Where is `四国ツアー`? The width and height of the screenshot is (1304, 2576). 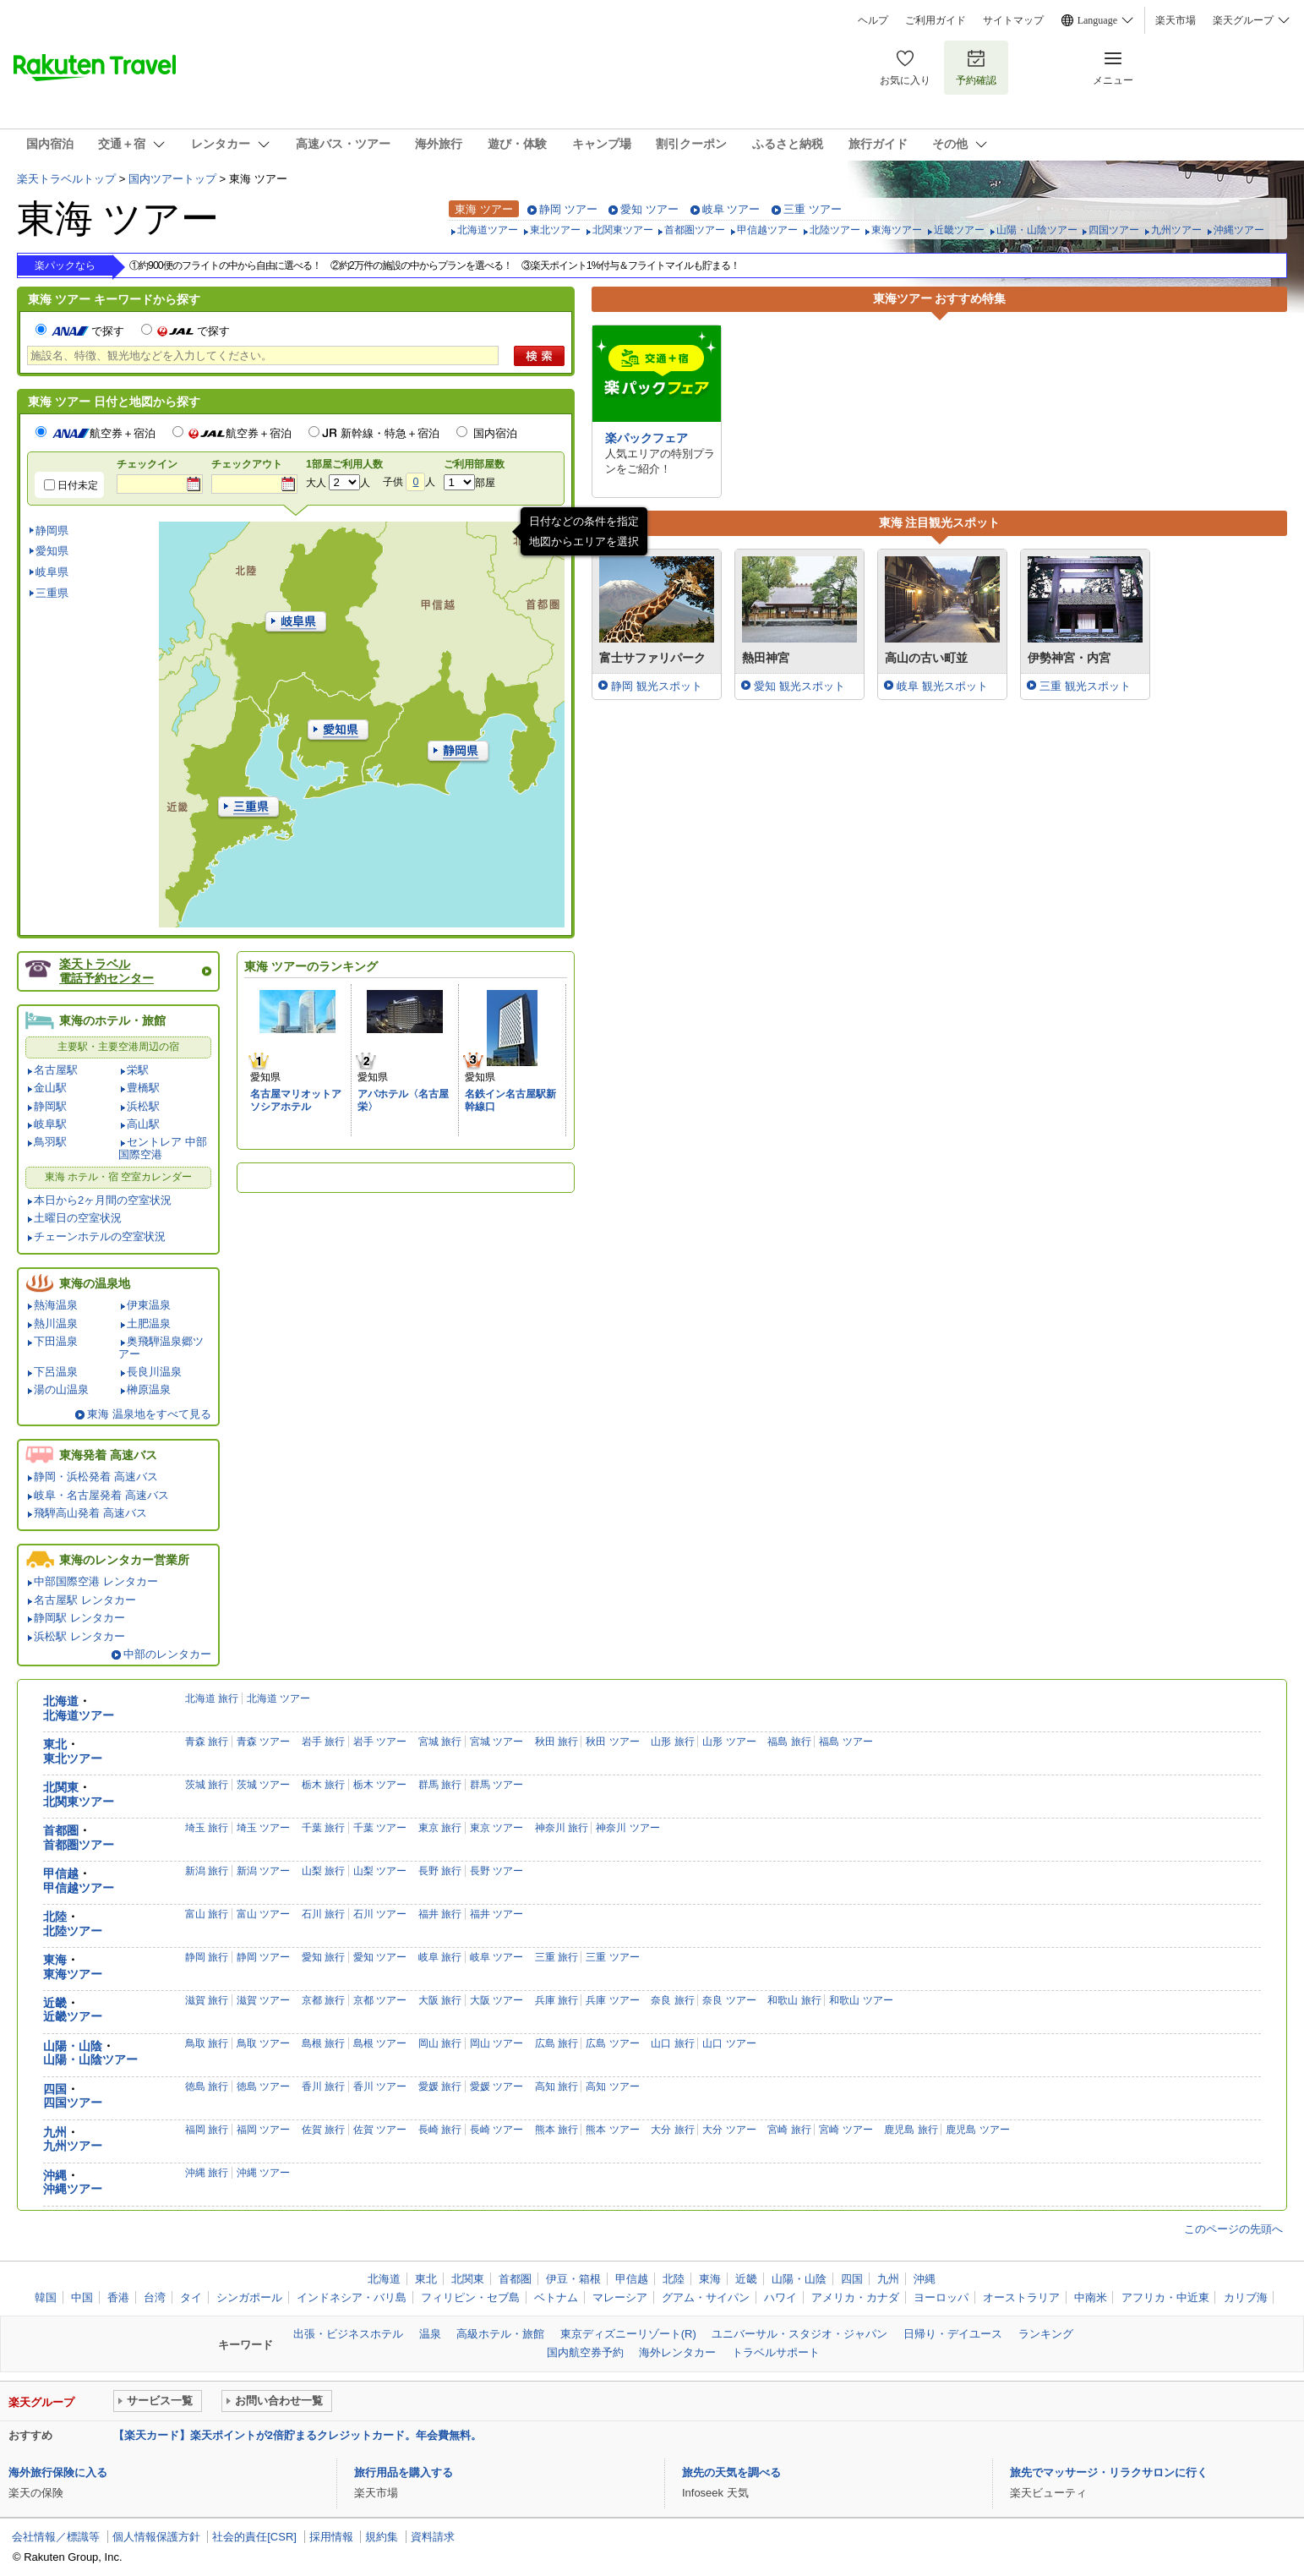
四国ツアー is located at coordinates (1113, 230).